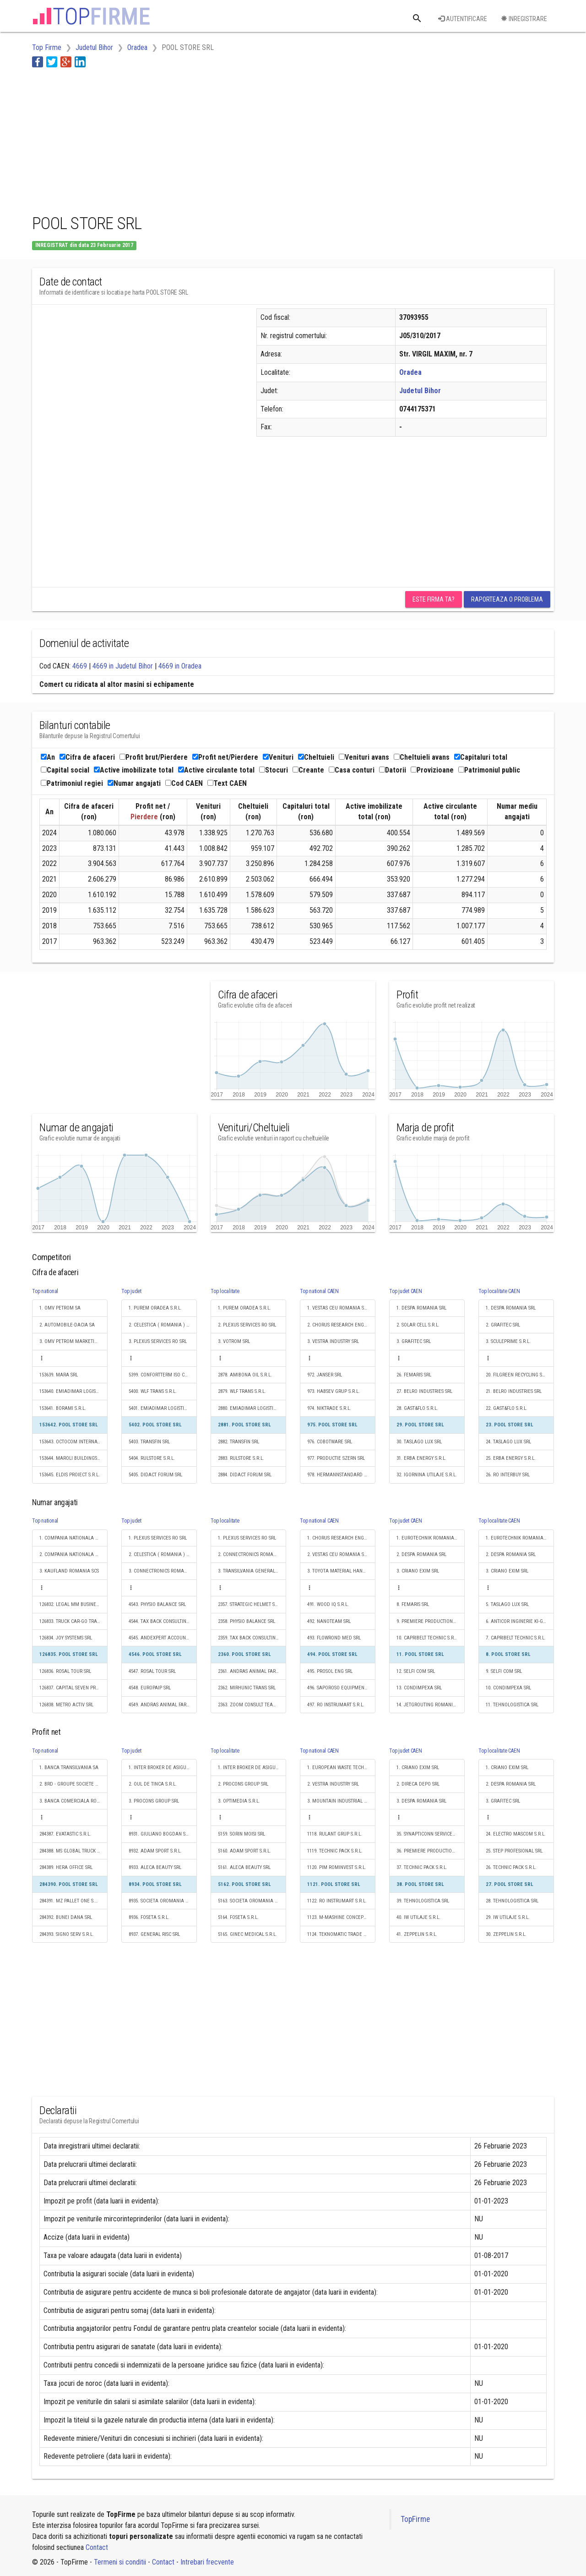 This screenshot has width=586, height=2576. What do you see at coordinates (62, 1408) in the screenshot?
I see `153641. BORAMI S.R.L.` at bounding box center [62, 1408].